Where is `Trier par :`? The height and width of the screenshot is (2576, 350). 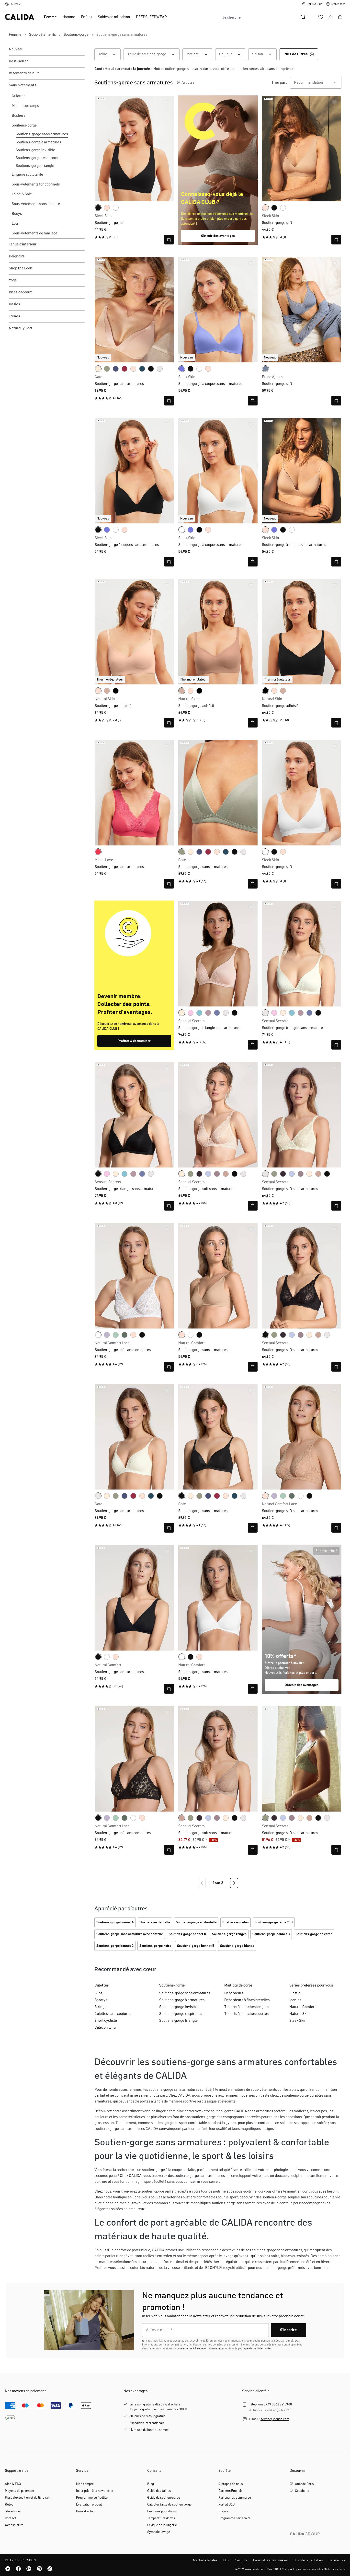 Trier par : is located at coordinates (279, 83).